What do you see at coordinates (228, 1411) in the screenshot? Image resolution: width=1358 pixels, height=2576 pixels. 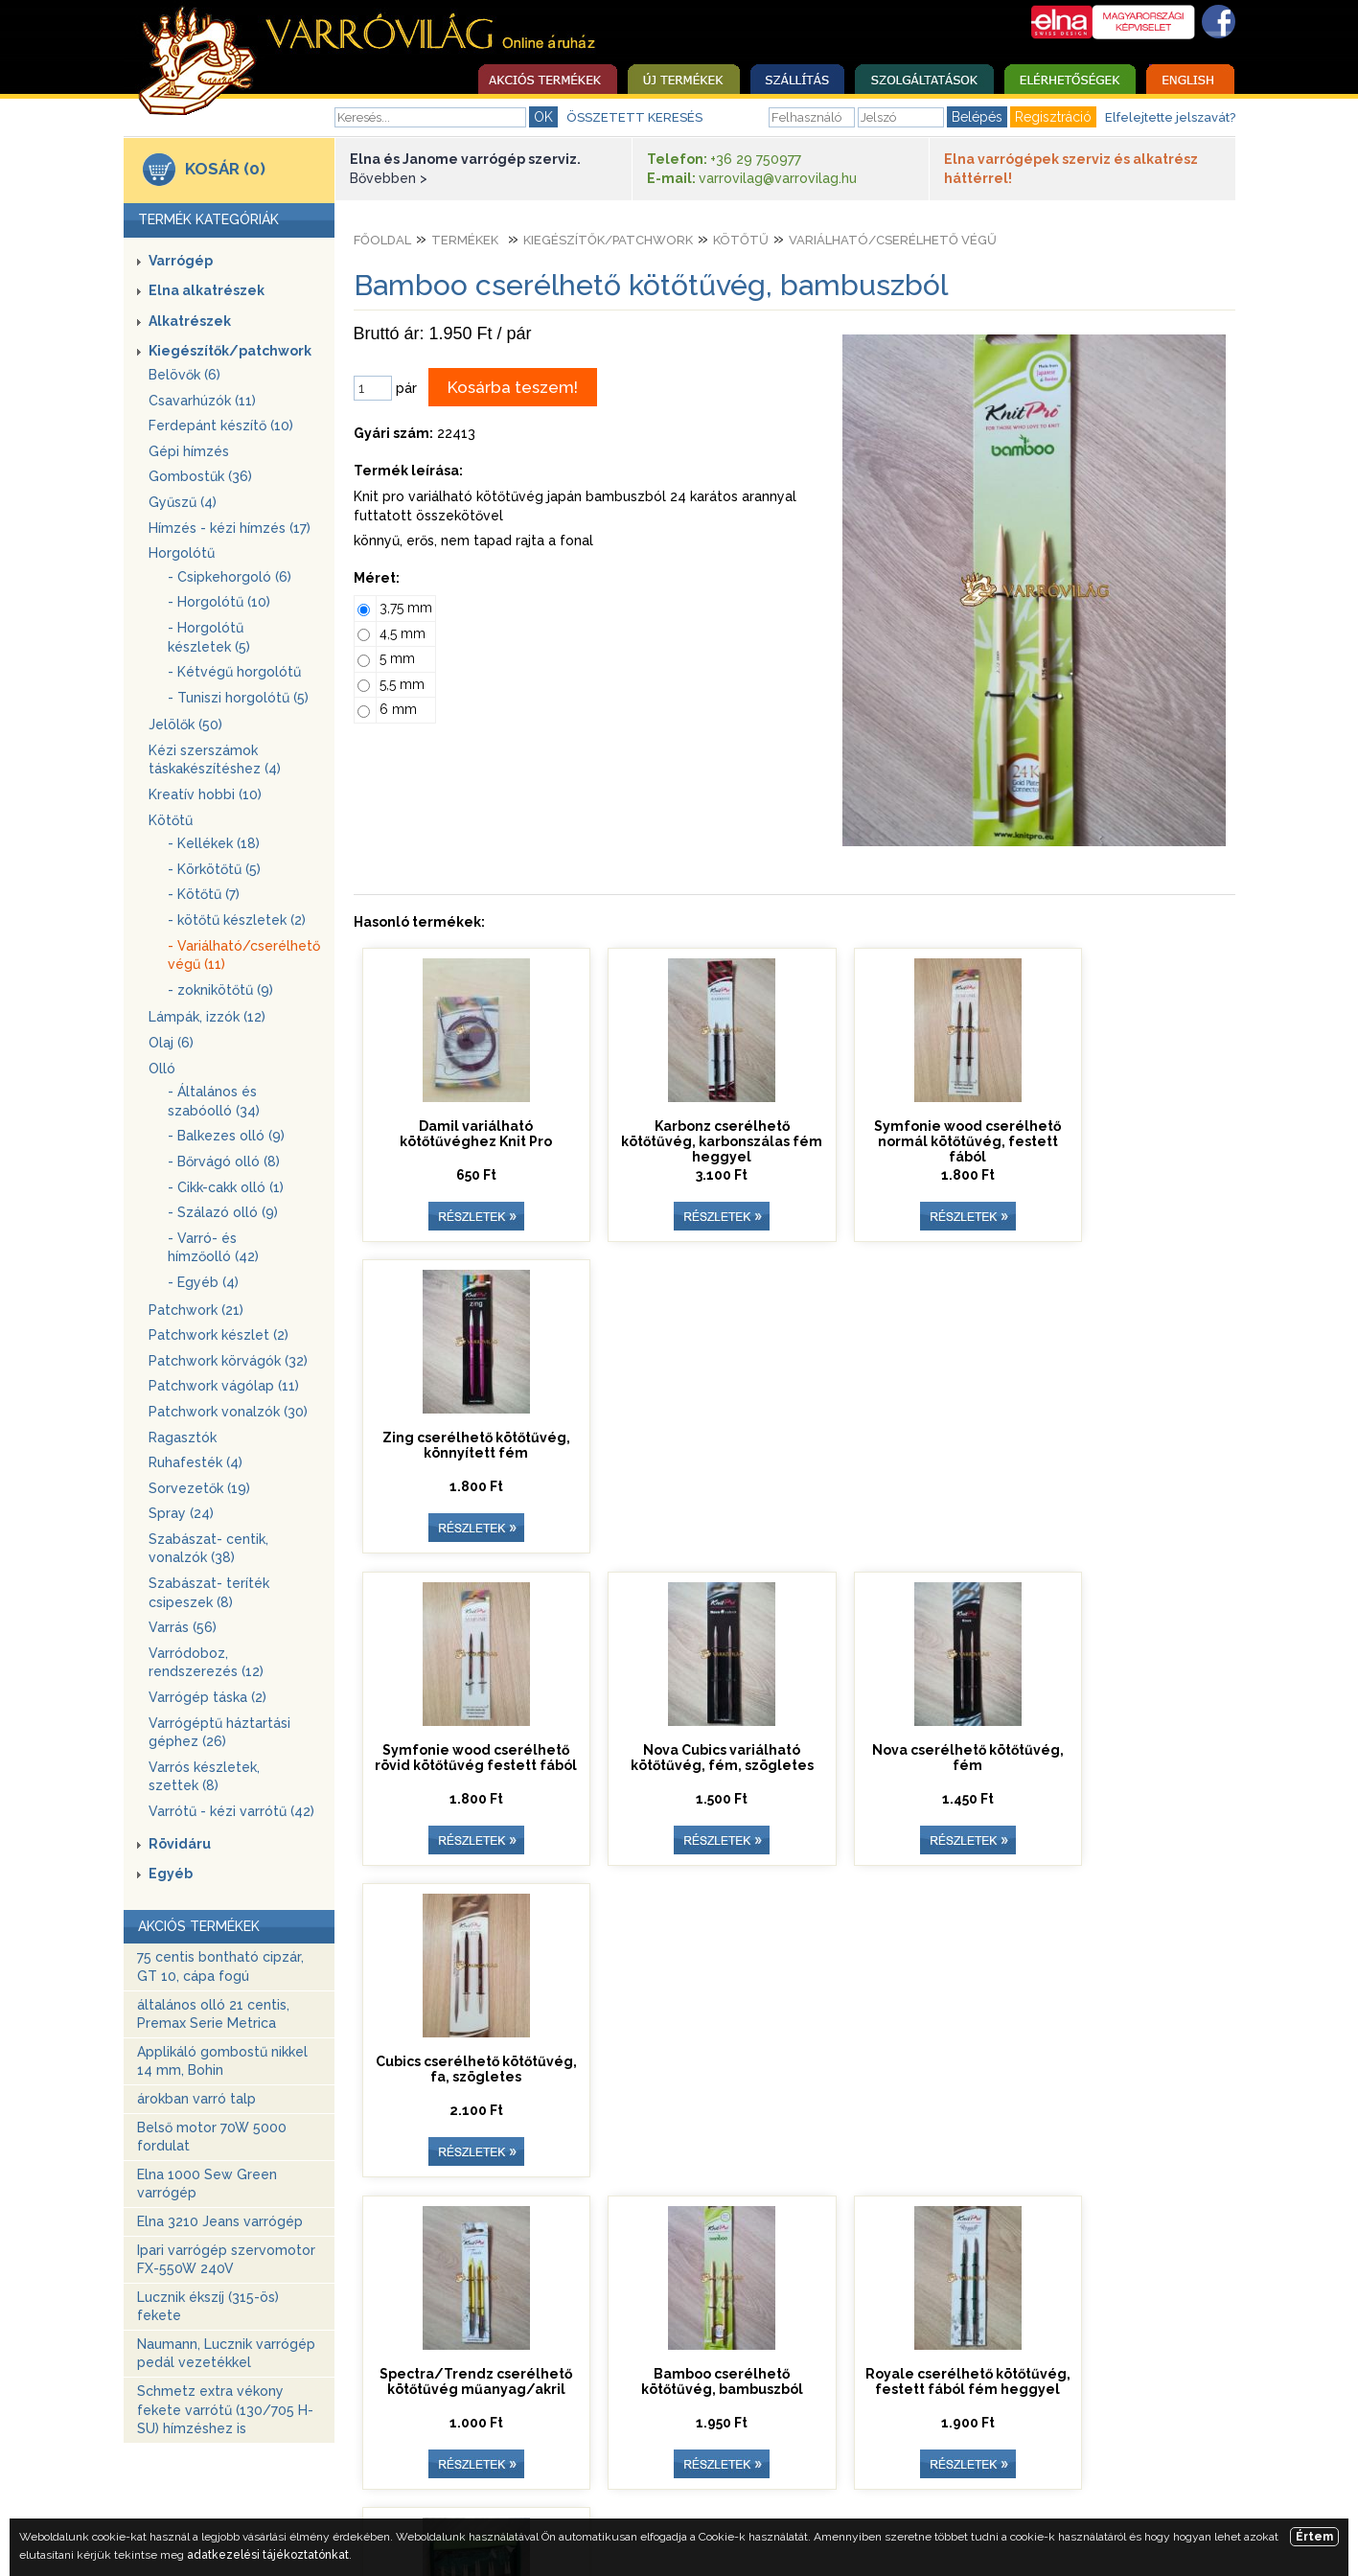 I see `Patchwork vonalzók (30)` at bounding box center [228, 1411].